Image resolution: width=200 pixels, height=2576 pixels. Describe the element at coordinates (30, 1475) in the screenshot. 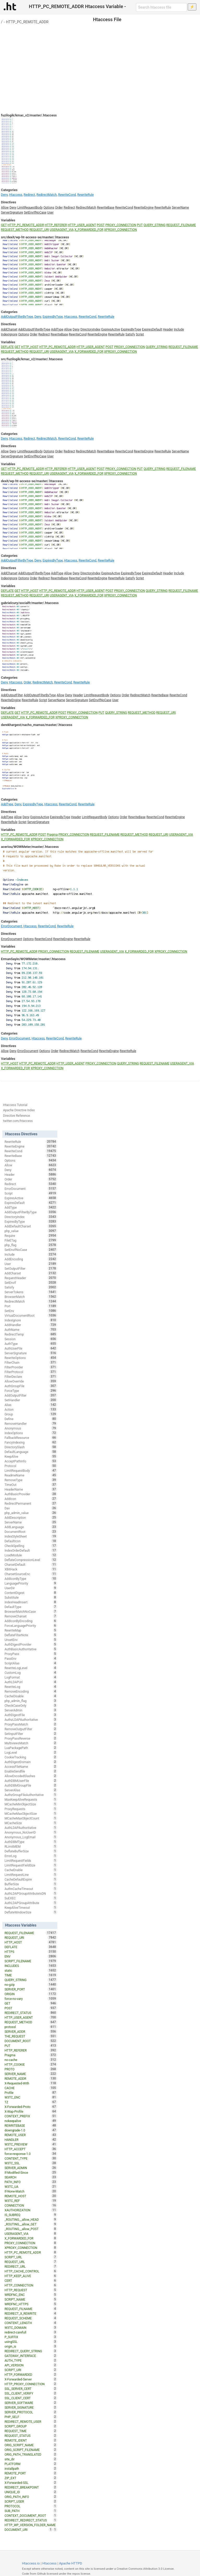

I see `ReadmeName` at that location.